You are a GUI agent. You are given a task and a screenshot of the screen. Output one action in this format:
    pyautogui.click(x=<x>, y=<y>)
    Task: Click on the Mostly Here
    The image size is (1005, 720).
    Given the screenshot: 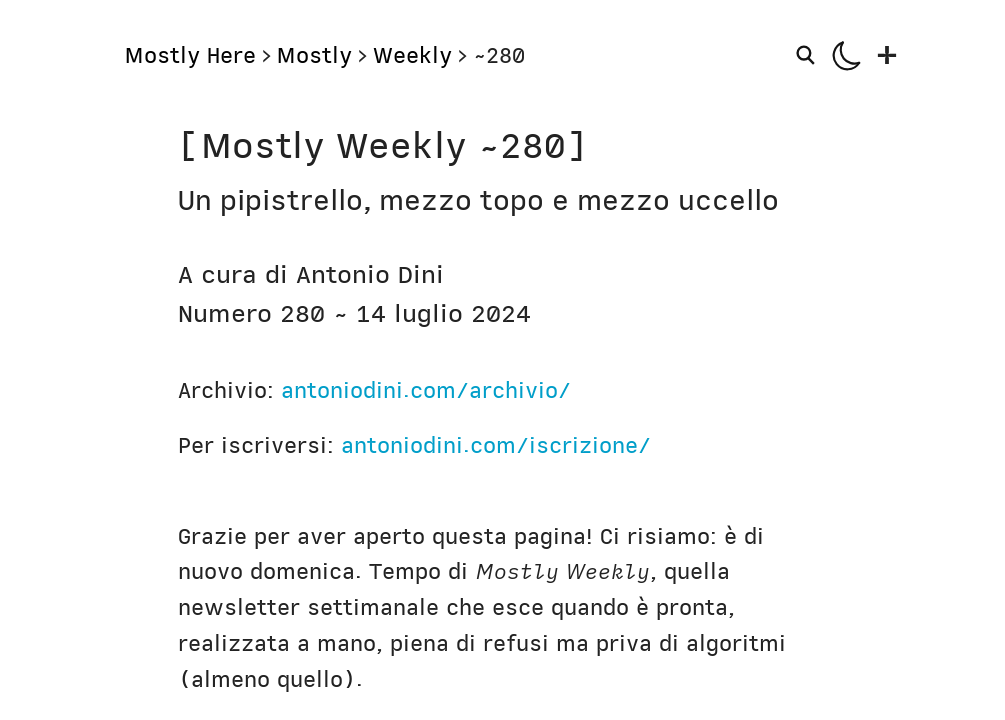 What is the action you would take?
    pyautogui.click(x=190, y=55)
    